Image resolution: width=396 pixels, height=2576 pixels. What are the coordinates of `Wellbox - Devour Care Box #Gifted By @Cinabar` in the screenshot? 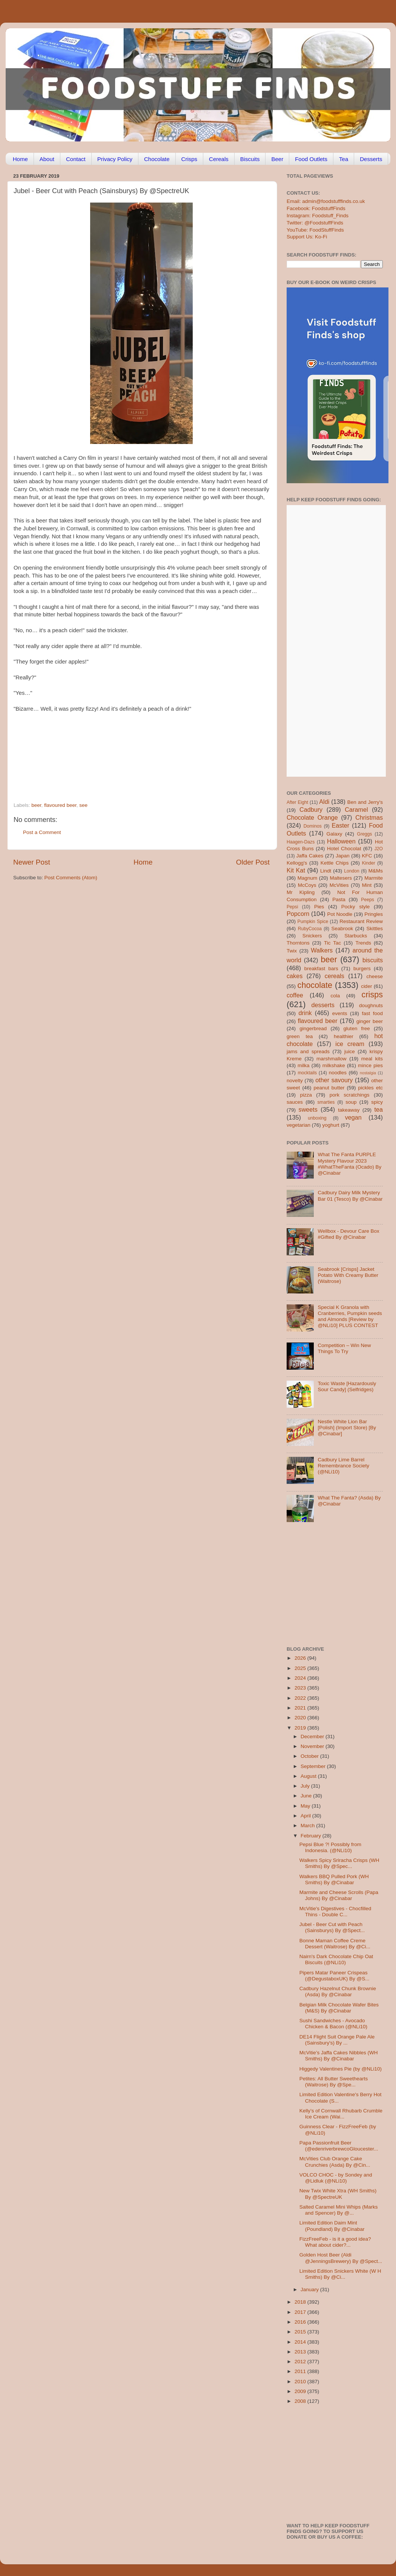 It's located at (348, 1234).